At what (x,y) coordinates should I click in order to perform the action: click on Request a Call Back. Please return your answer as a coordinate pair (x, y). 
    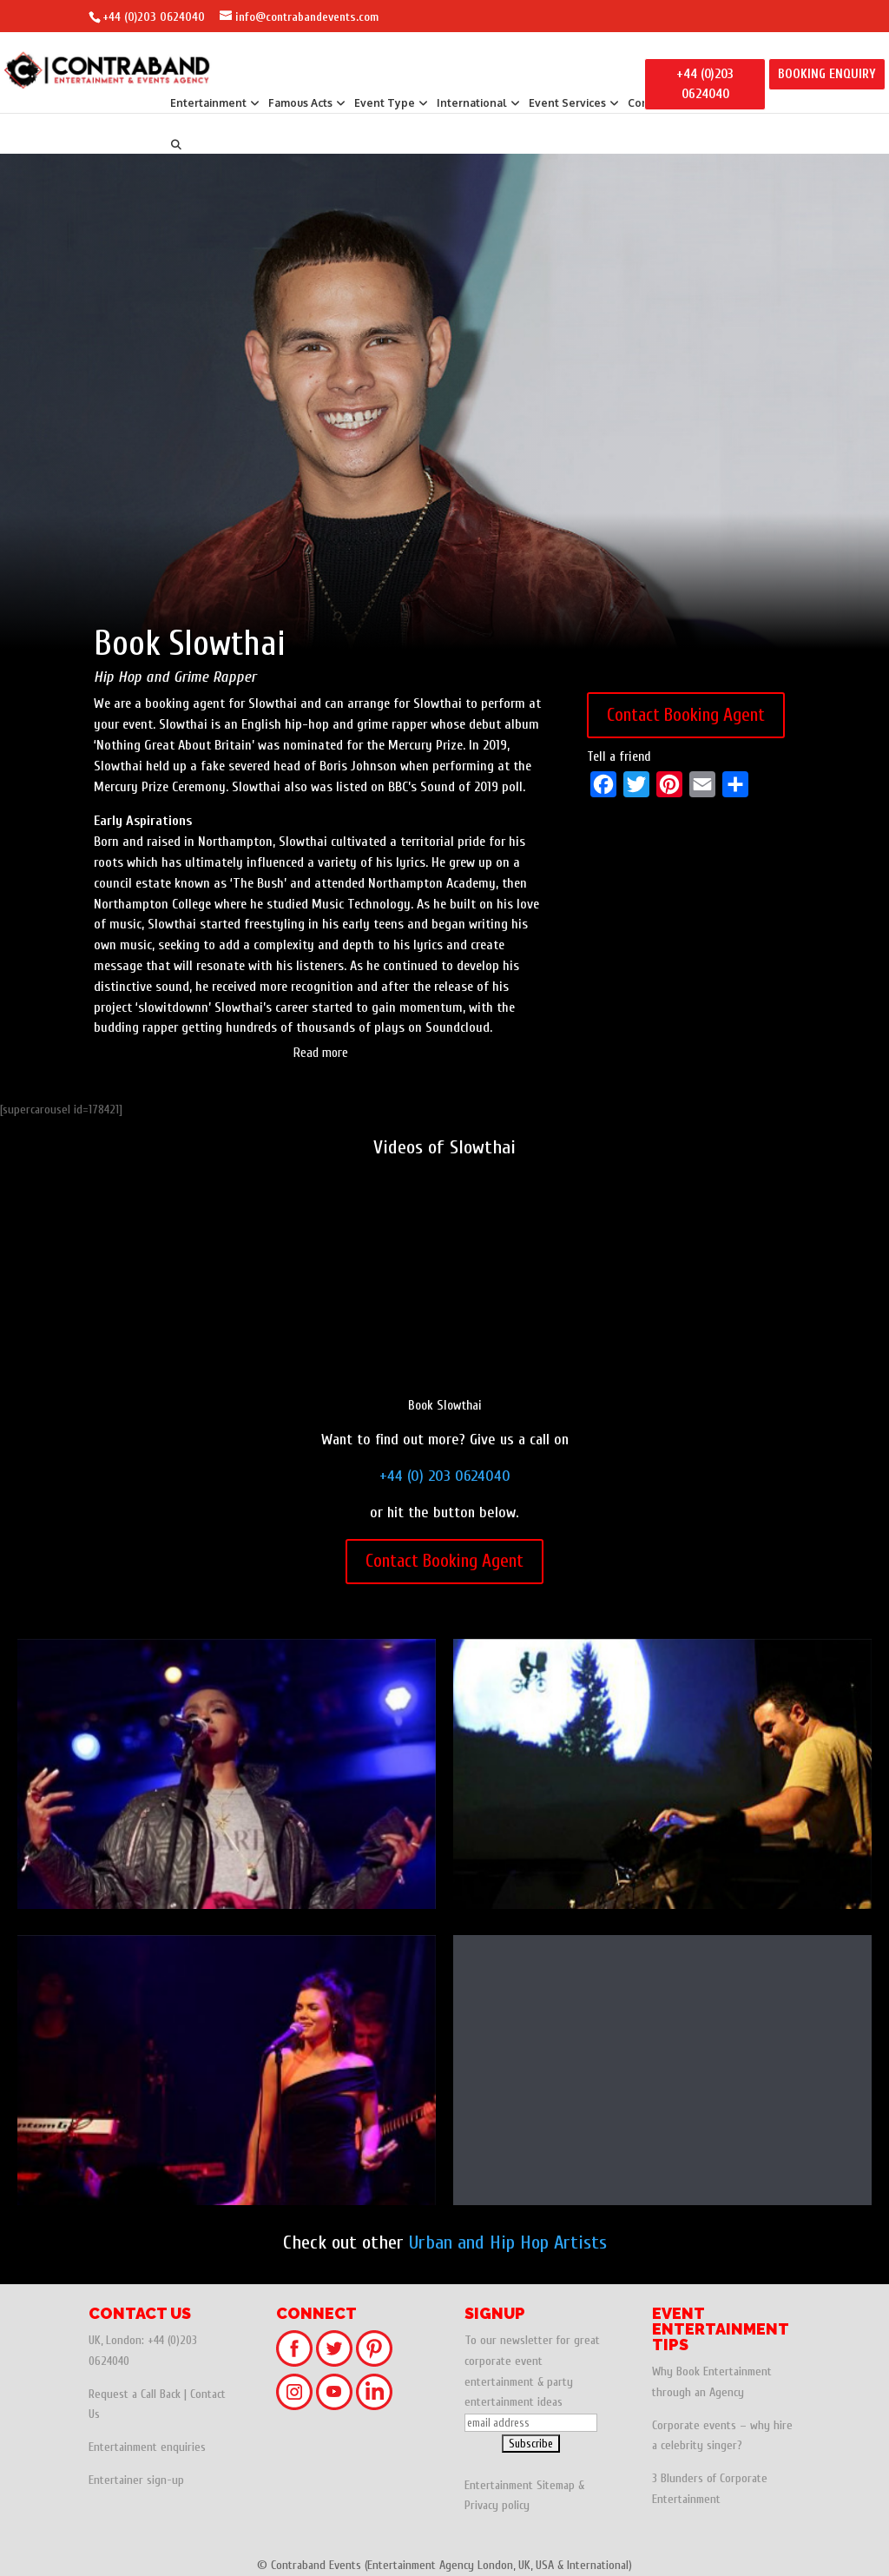
    Looking at the image, I should click on (135, 2394).